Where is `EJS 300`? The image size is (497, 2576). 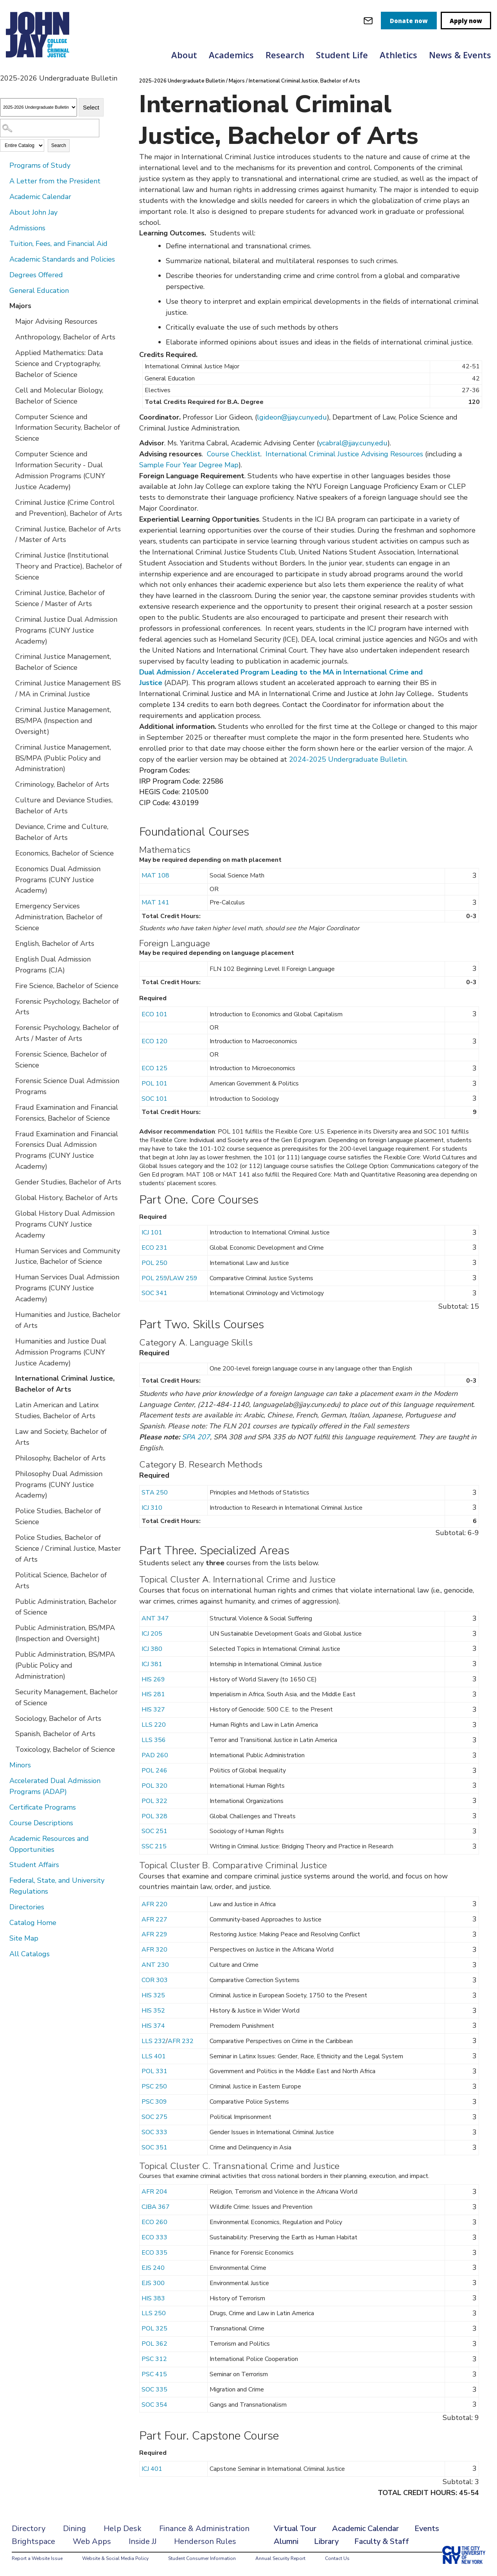
EJS 300 is located at coordinates (153, 2283).